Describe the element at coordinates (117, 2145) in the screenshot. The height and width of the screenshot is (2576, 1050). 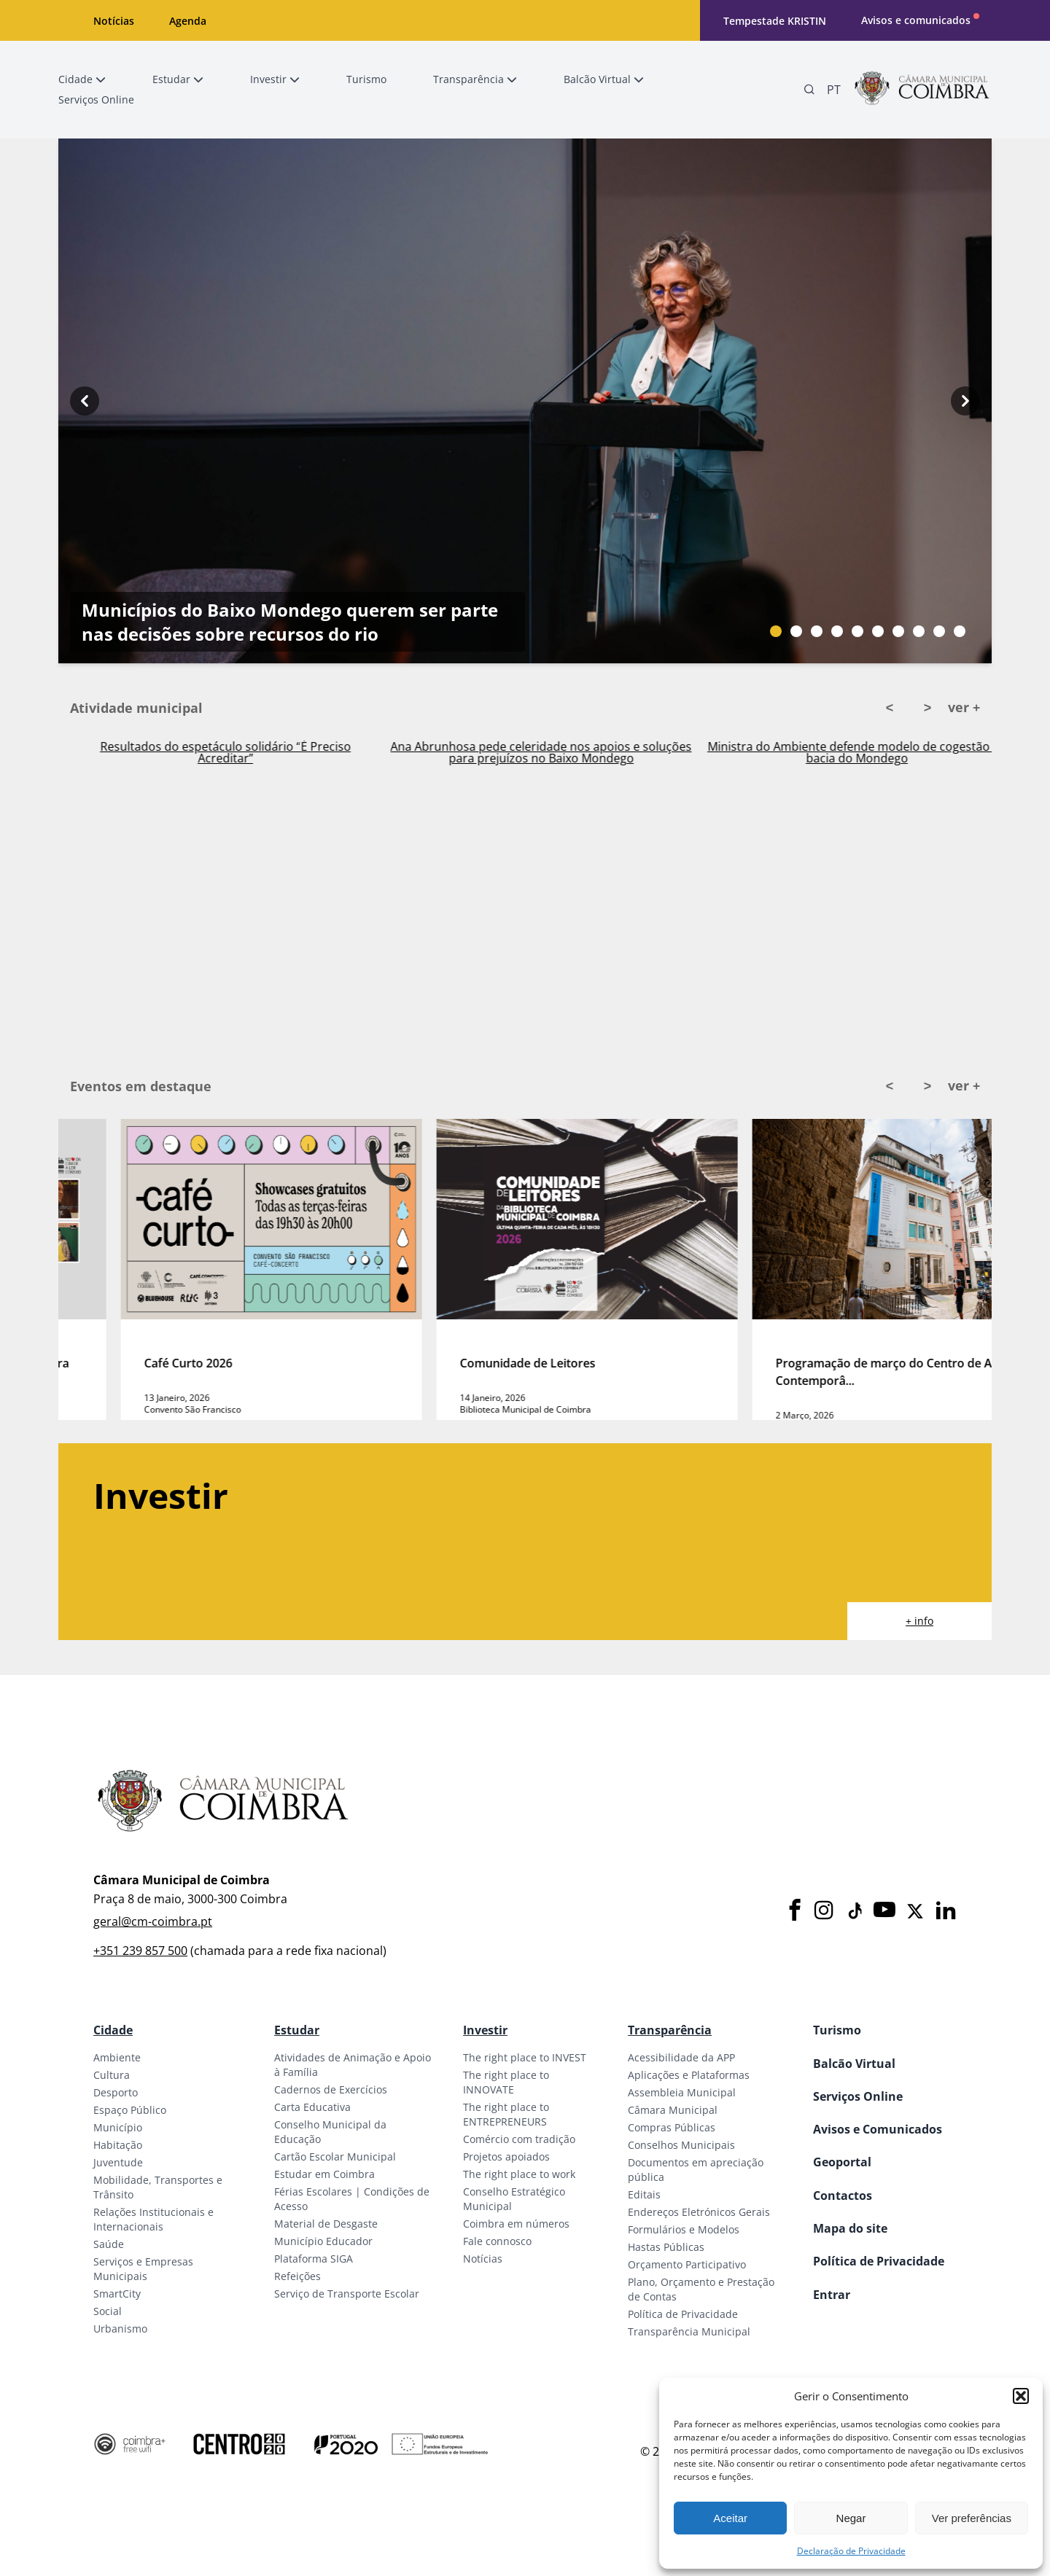
I see `Habitação` at that location.